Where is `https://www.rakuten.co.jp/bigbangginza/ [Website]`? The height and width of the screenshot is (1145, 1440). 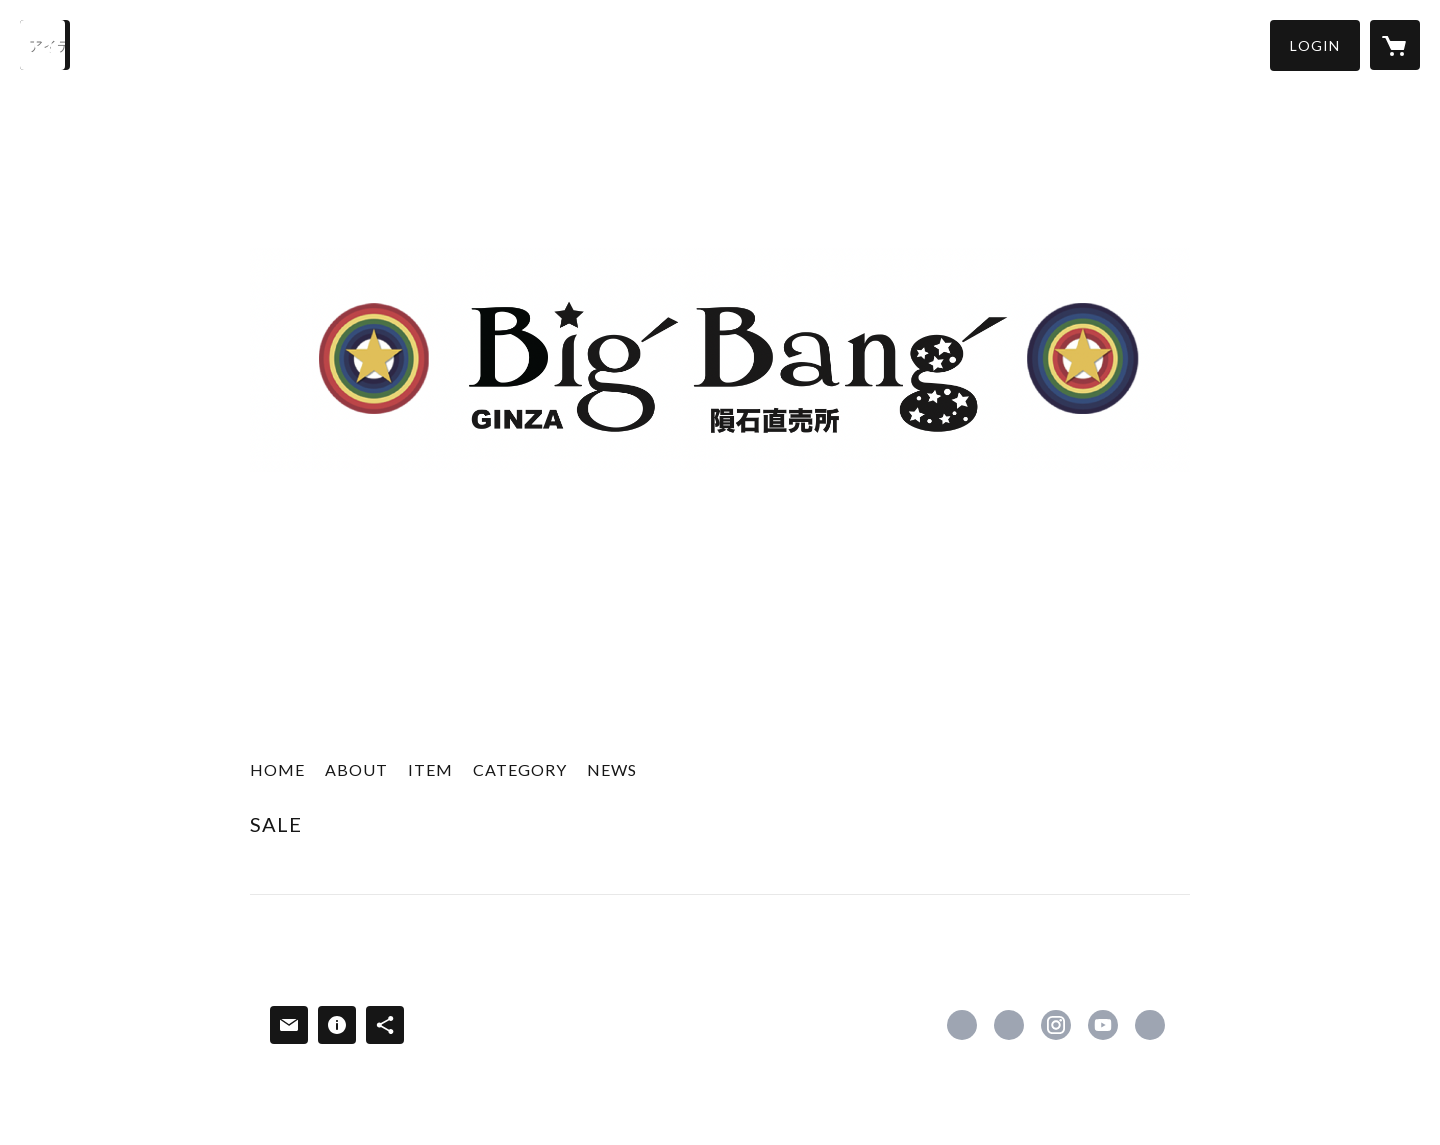 https://www.rakuten.co.jp/bigbangginza/ [Website] is located at coordinates (1150, 1025).